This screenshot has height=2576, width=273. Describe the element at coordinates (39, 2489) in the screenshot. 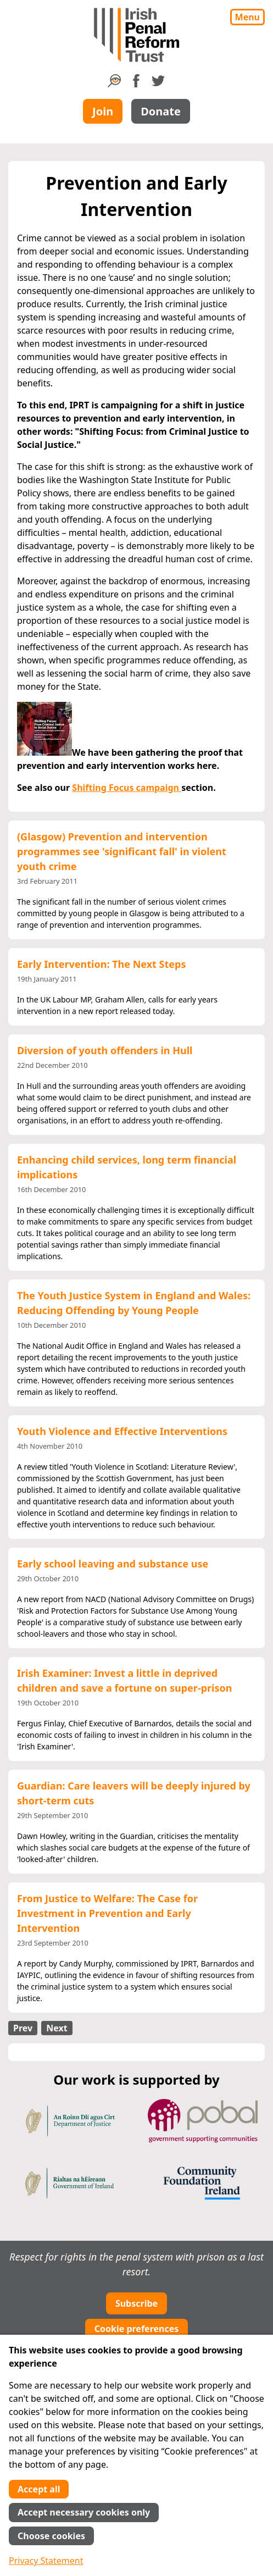

I see `Accept all` at that location.